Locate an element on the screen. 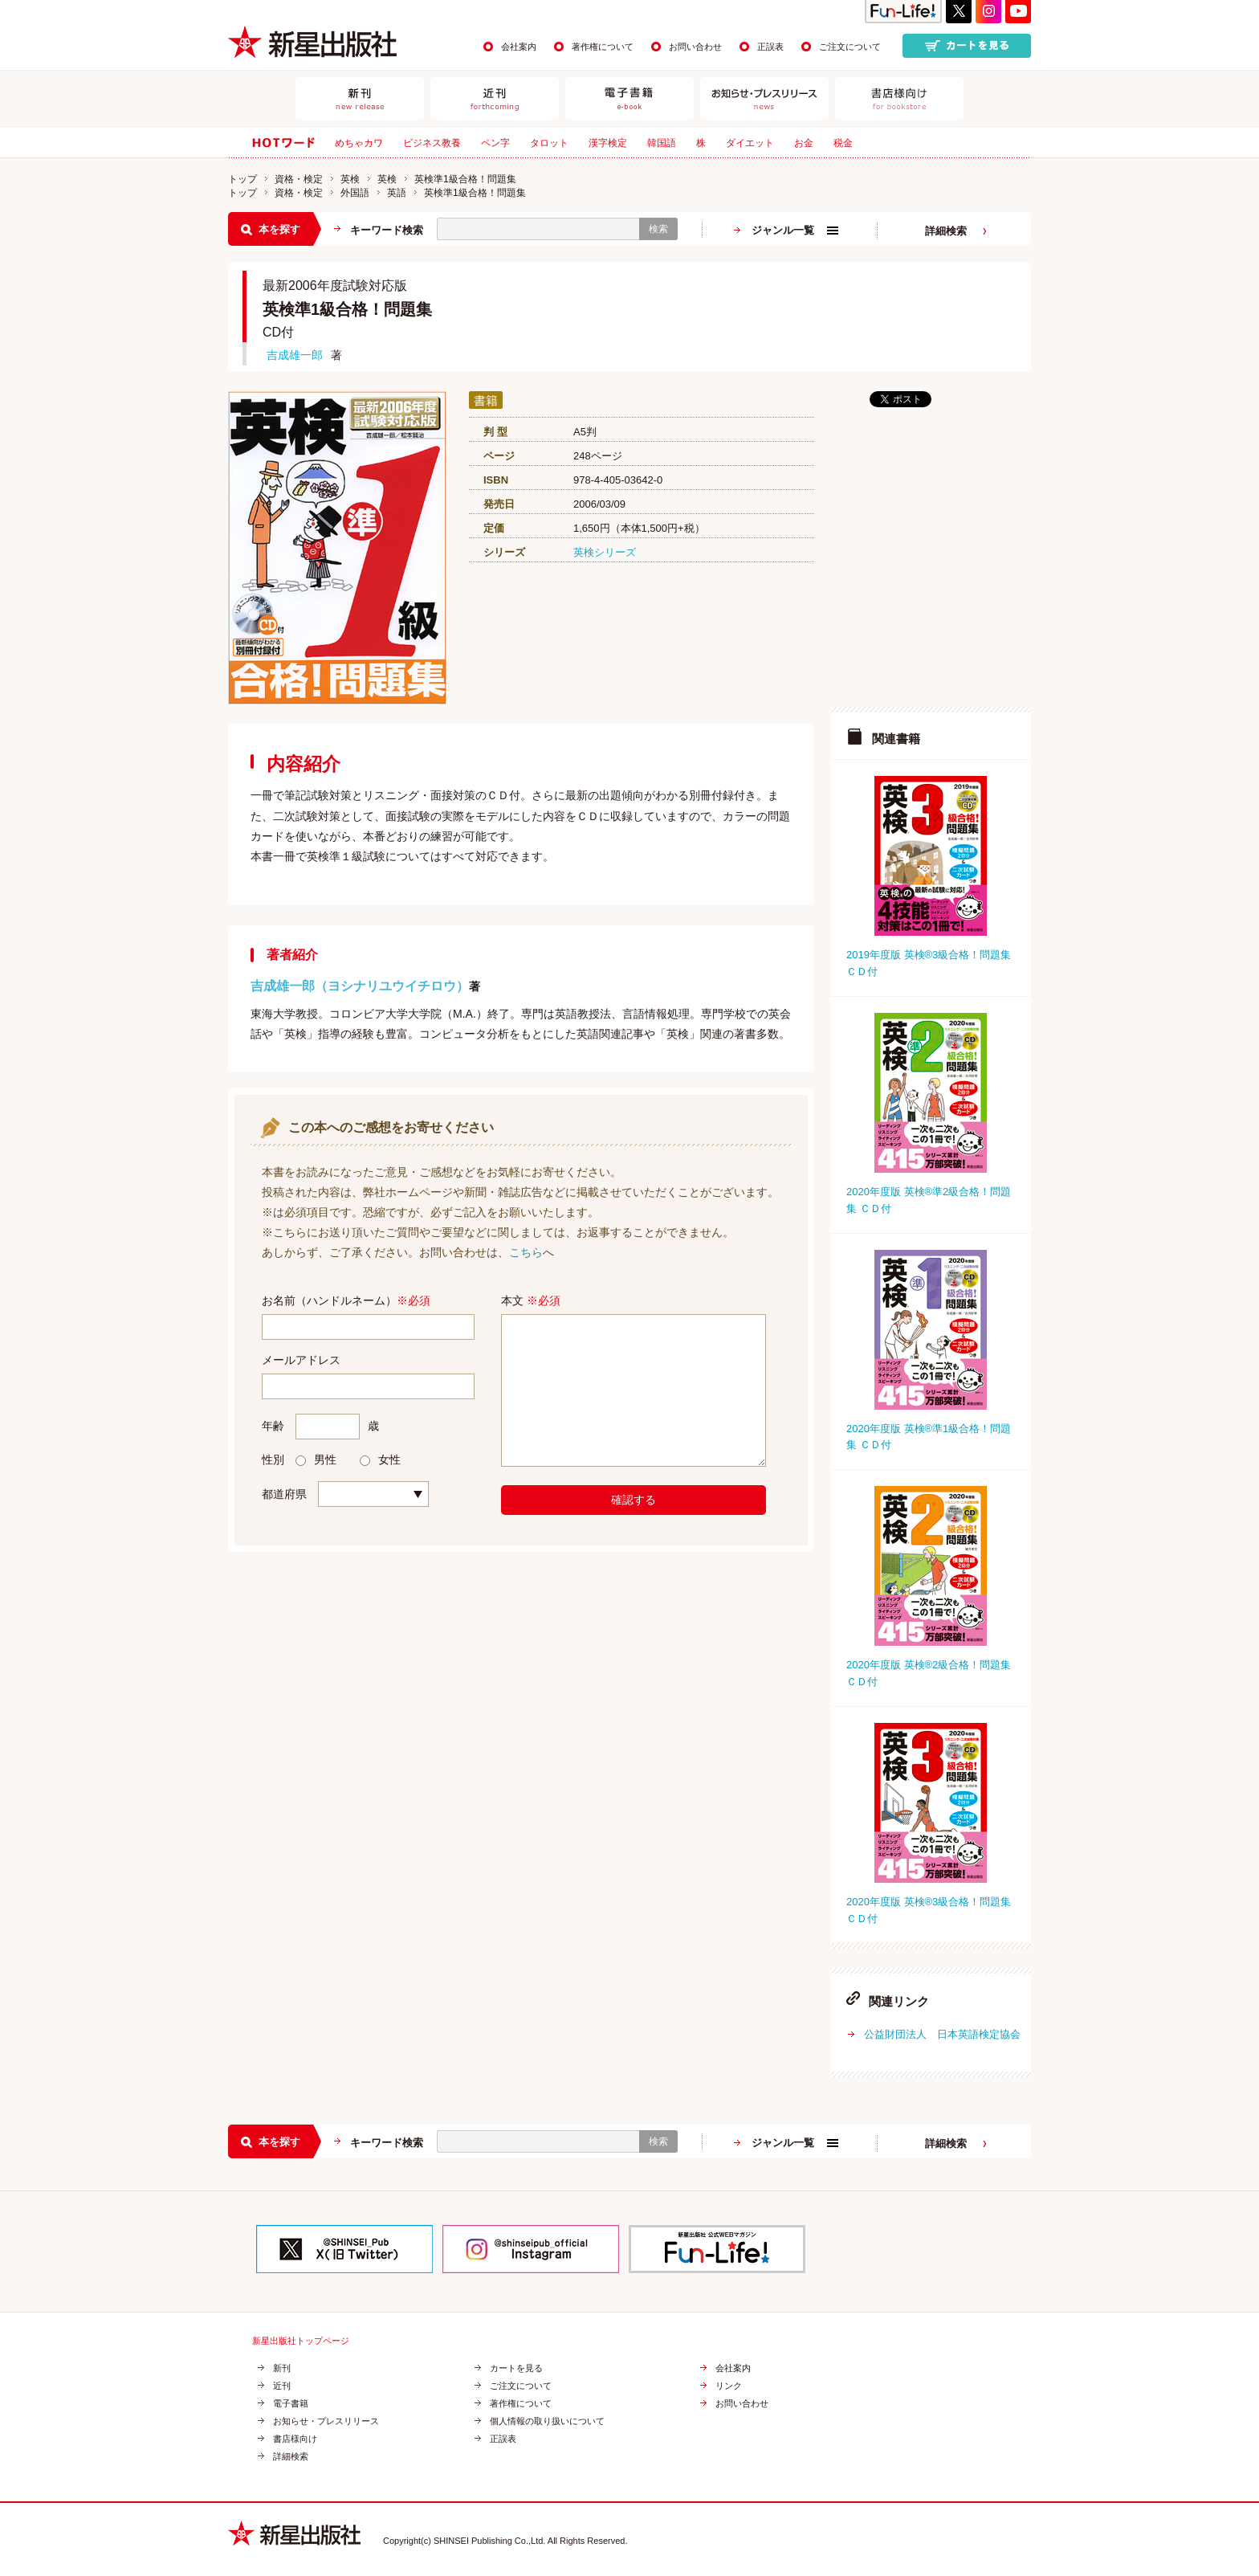  新星出版社トップページ is located at coordinates (300, 2341).